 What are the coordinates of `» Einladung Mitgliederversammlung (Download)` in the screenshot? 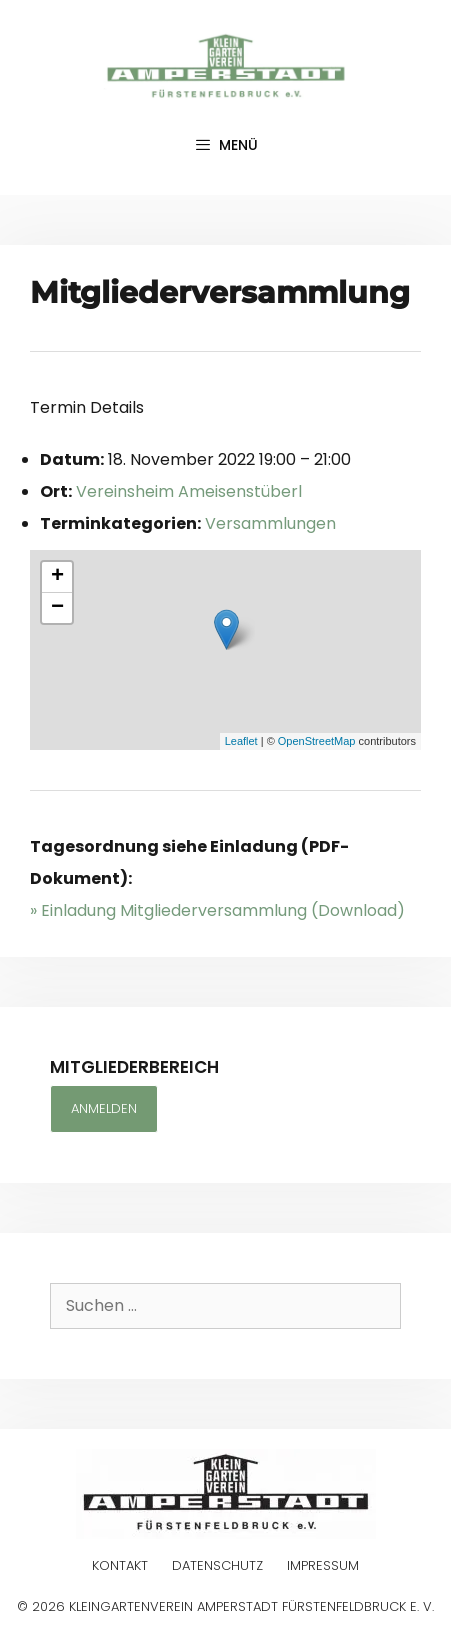 It's located at (217, 910).